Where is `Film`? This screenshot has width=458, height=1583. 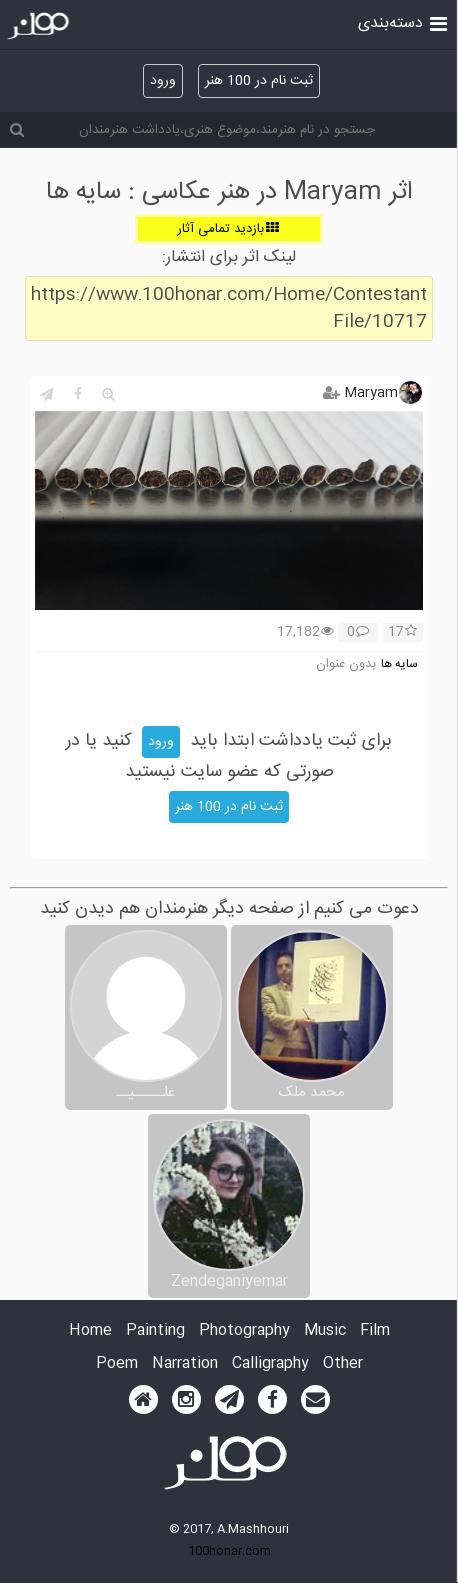
Film is located at coordinates (375, 1331).